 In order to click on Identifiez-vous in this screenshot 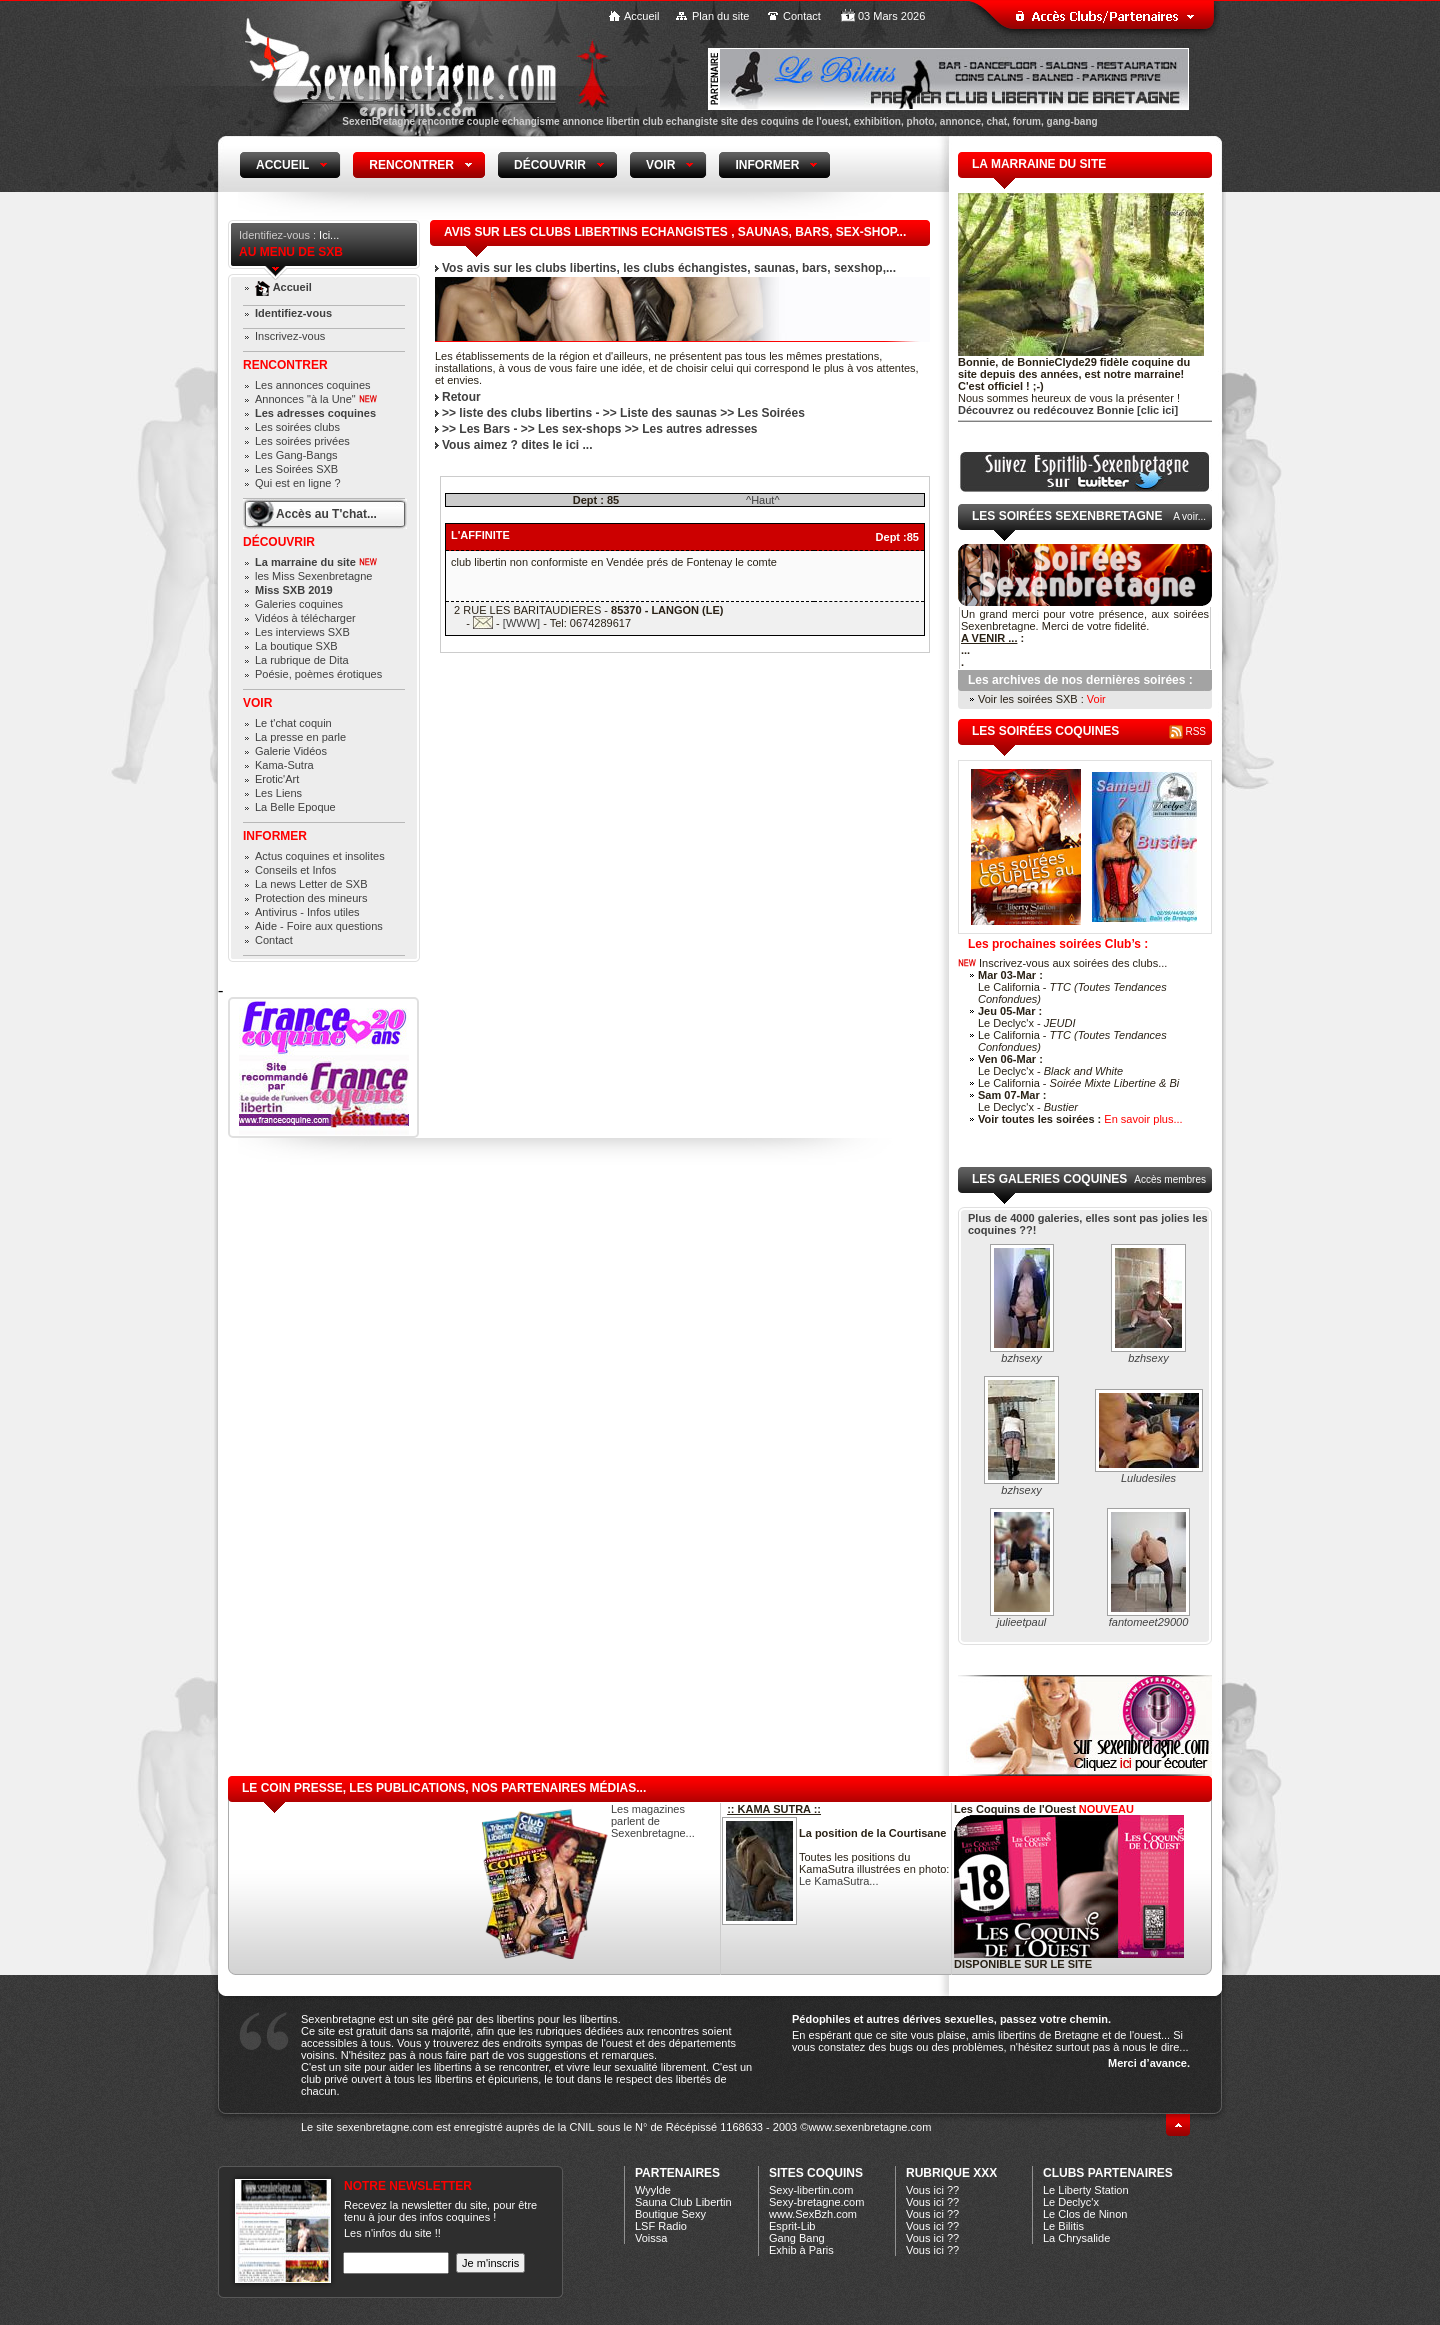, I will do `click(293, 313)`.